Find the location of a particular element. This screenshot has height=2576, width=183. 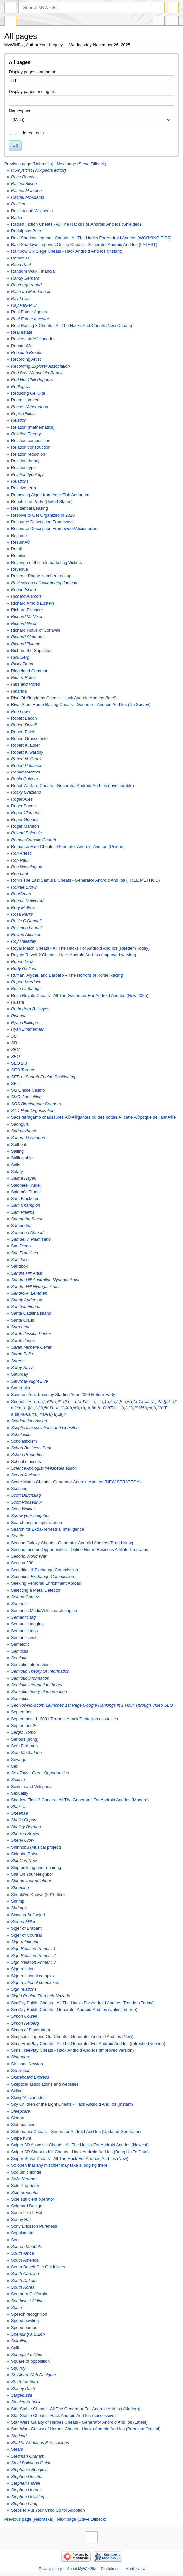

Ray Parker Jr. is located at coordinates (24, 305).